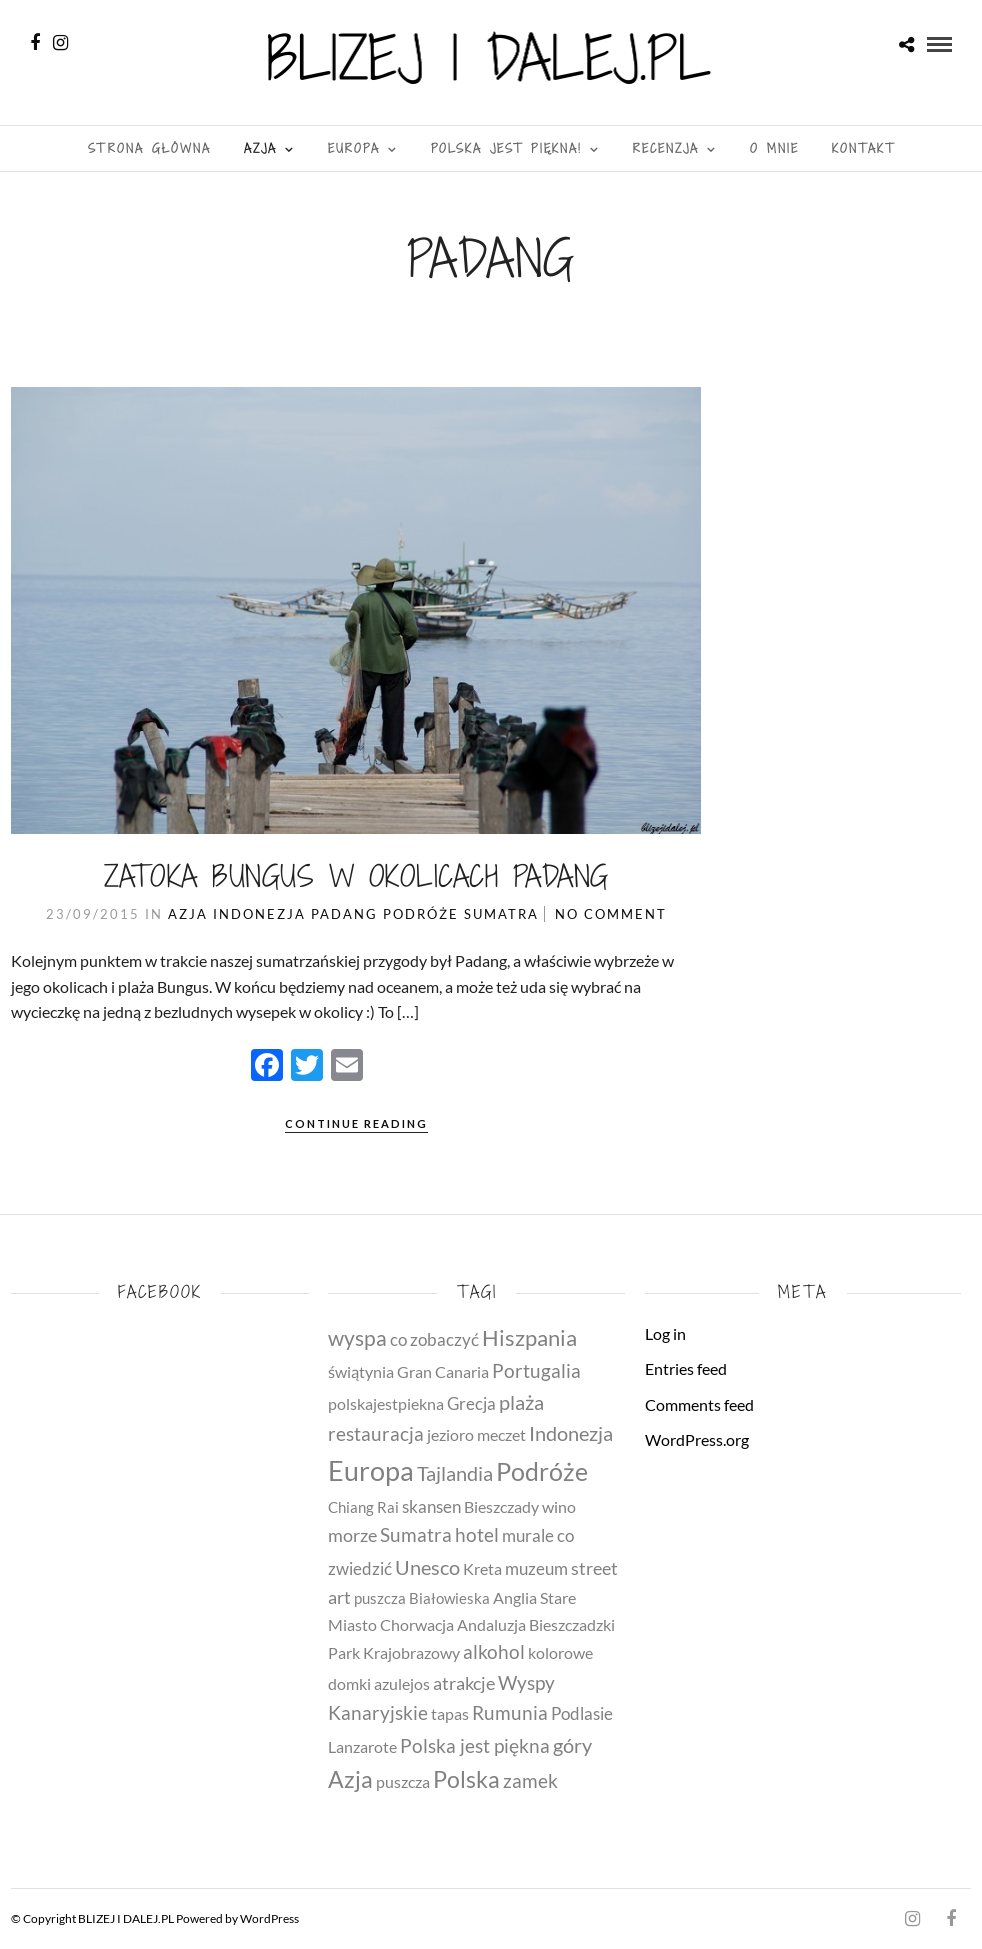  I want to click on świątynia [świątynia (5 items)], so click(361, 1371).